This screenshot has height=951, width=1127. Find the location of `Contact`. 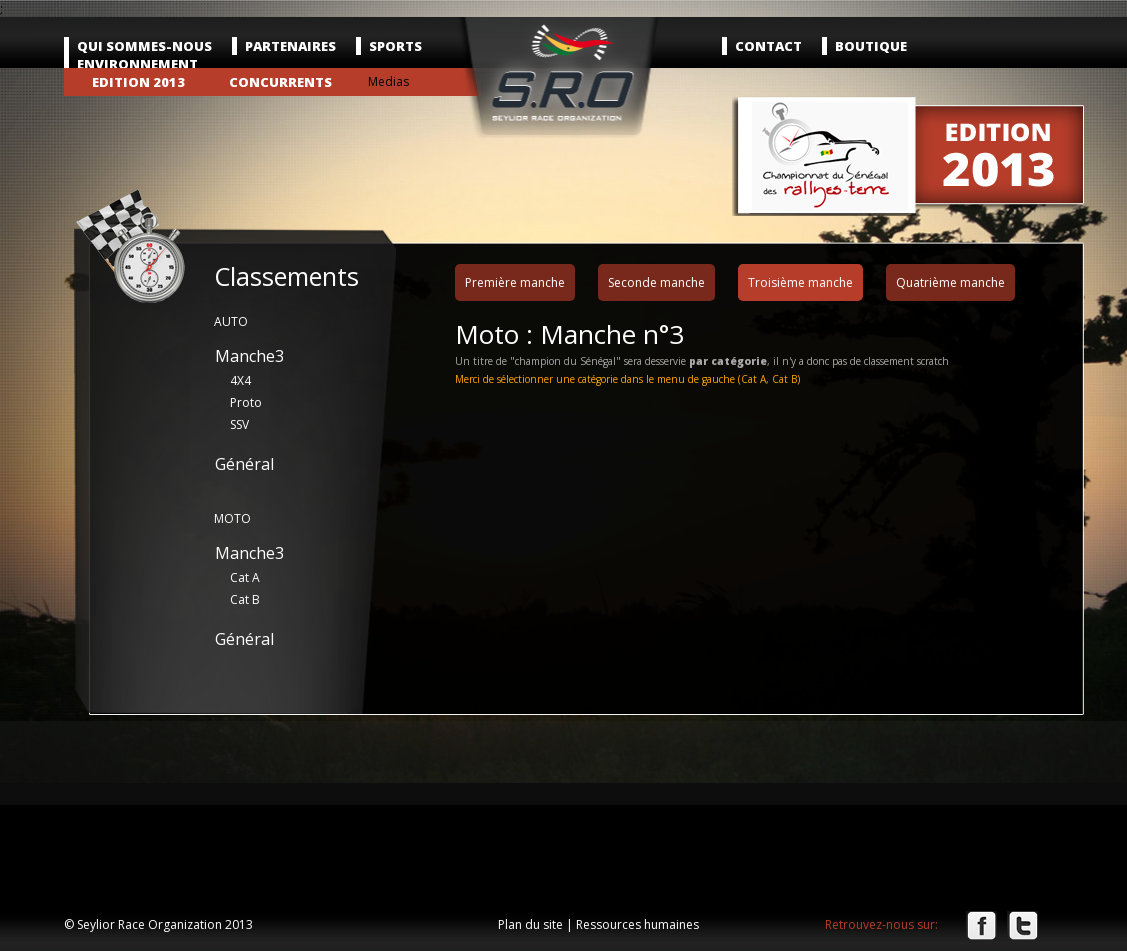

Contact is located at coordinates (768, 46).